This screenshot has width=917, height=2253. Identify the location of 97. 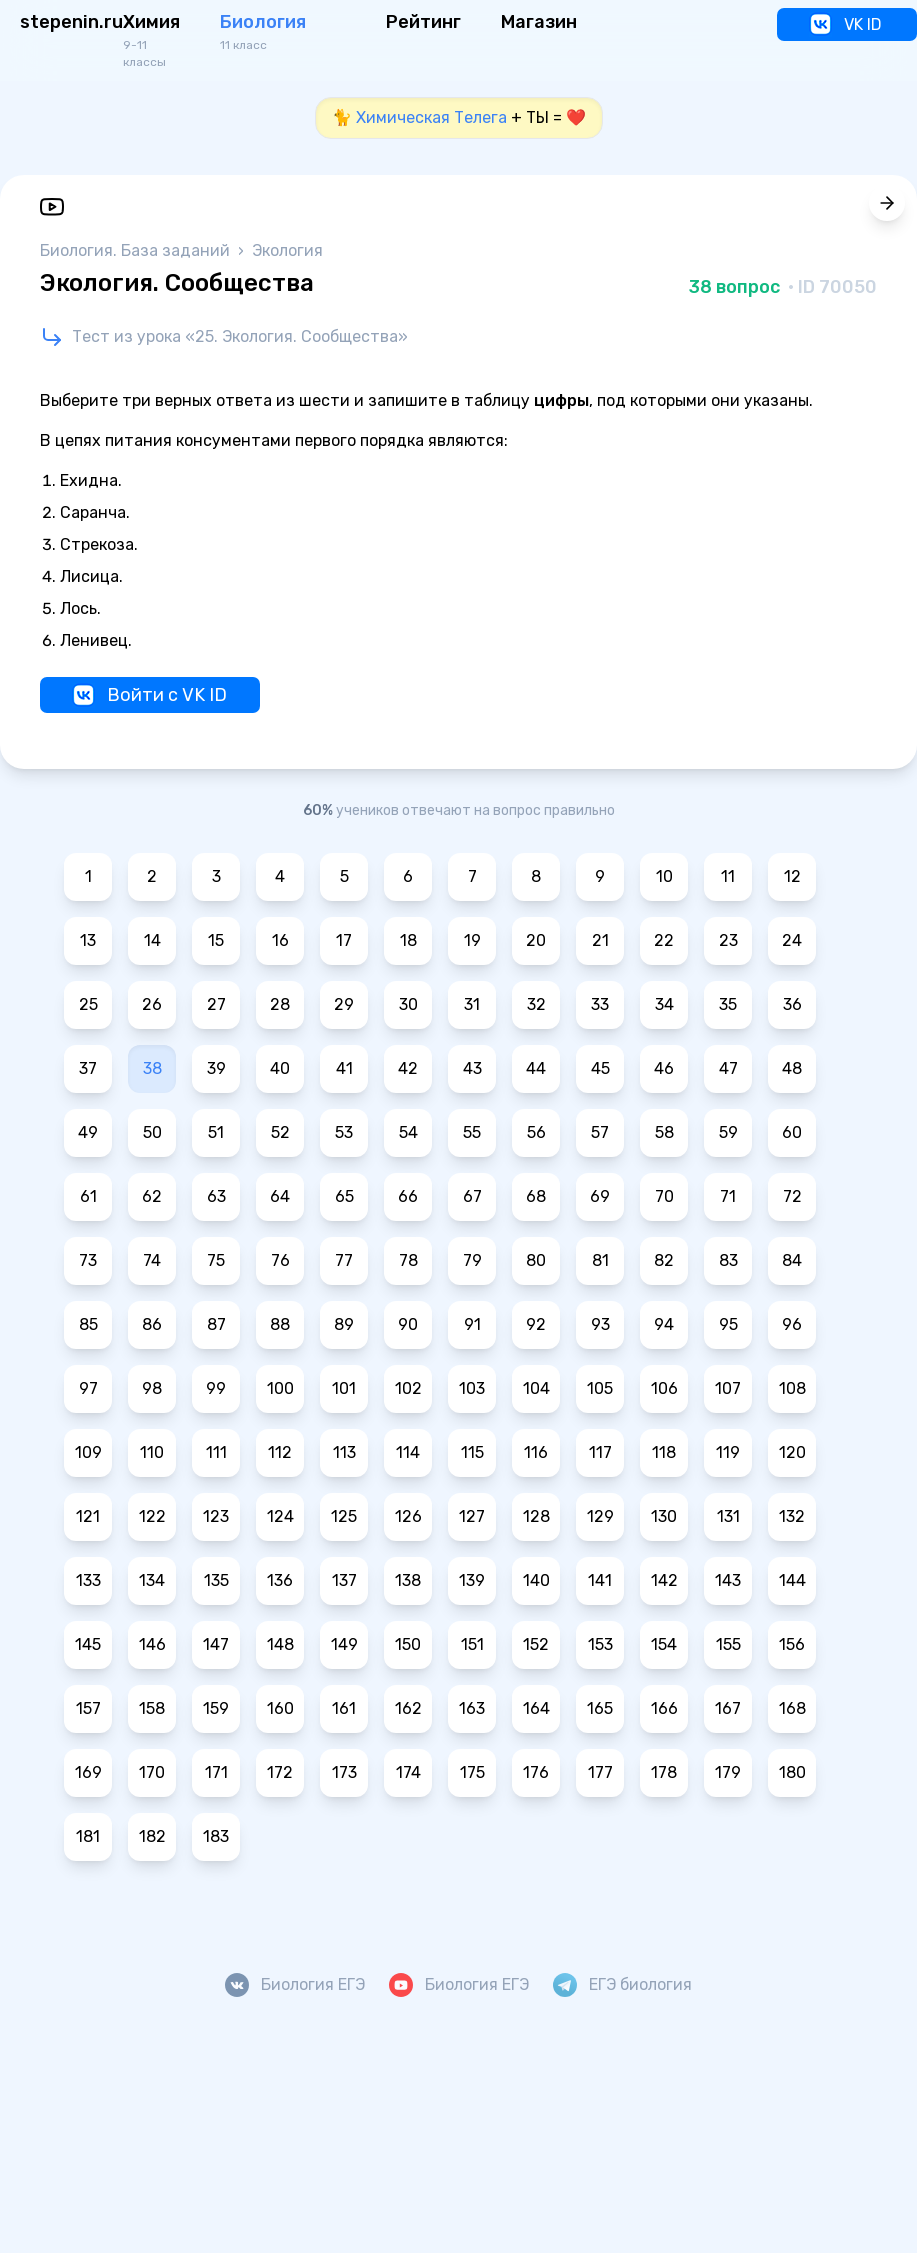
(88, 1388).